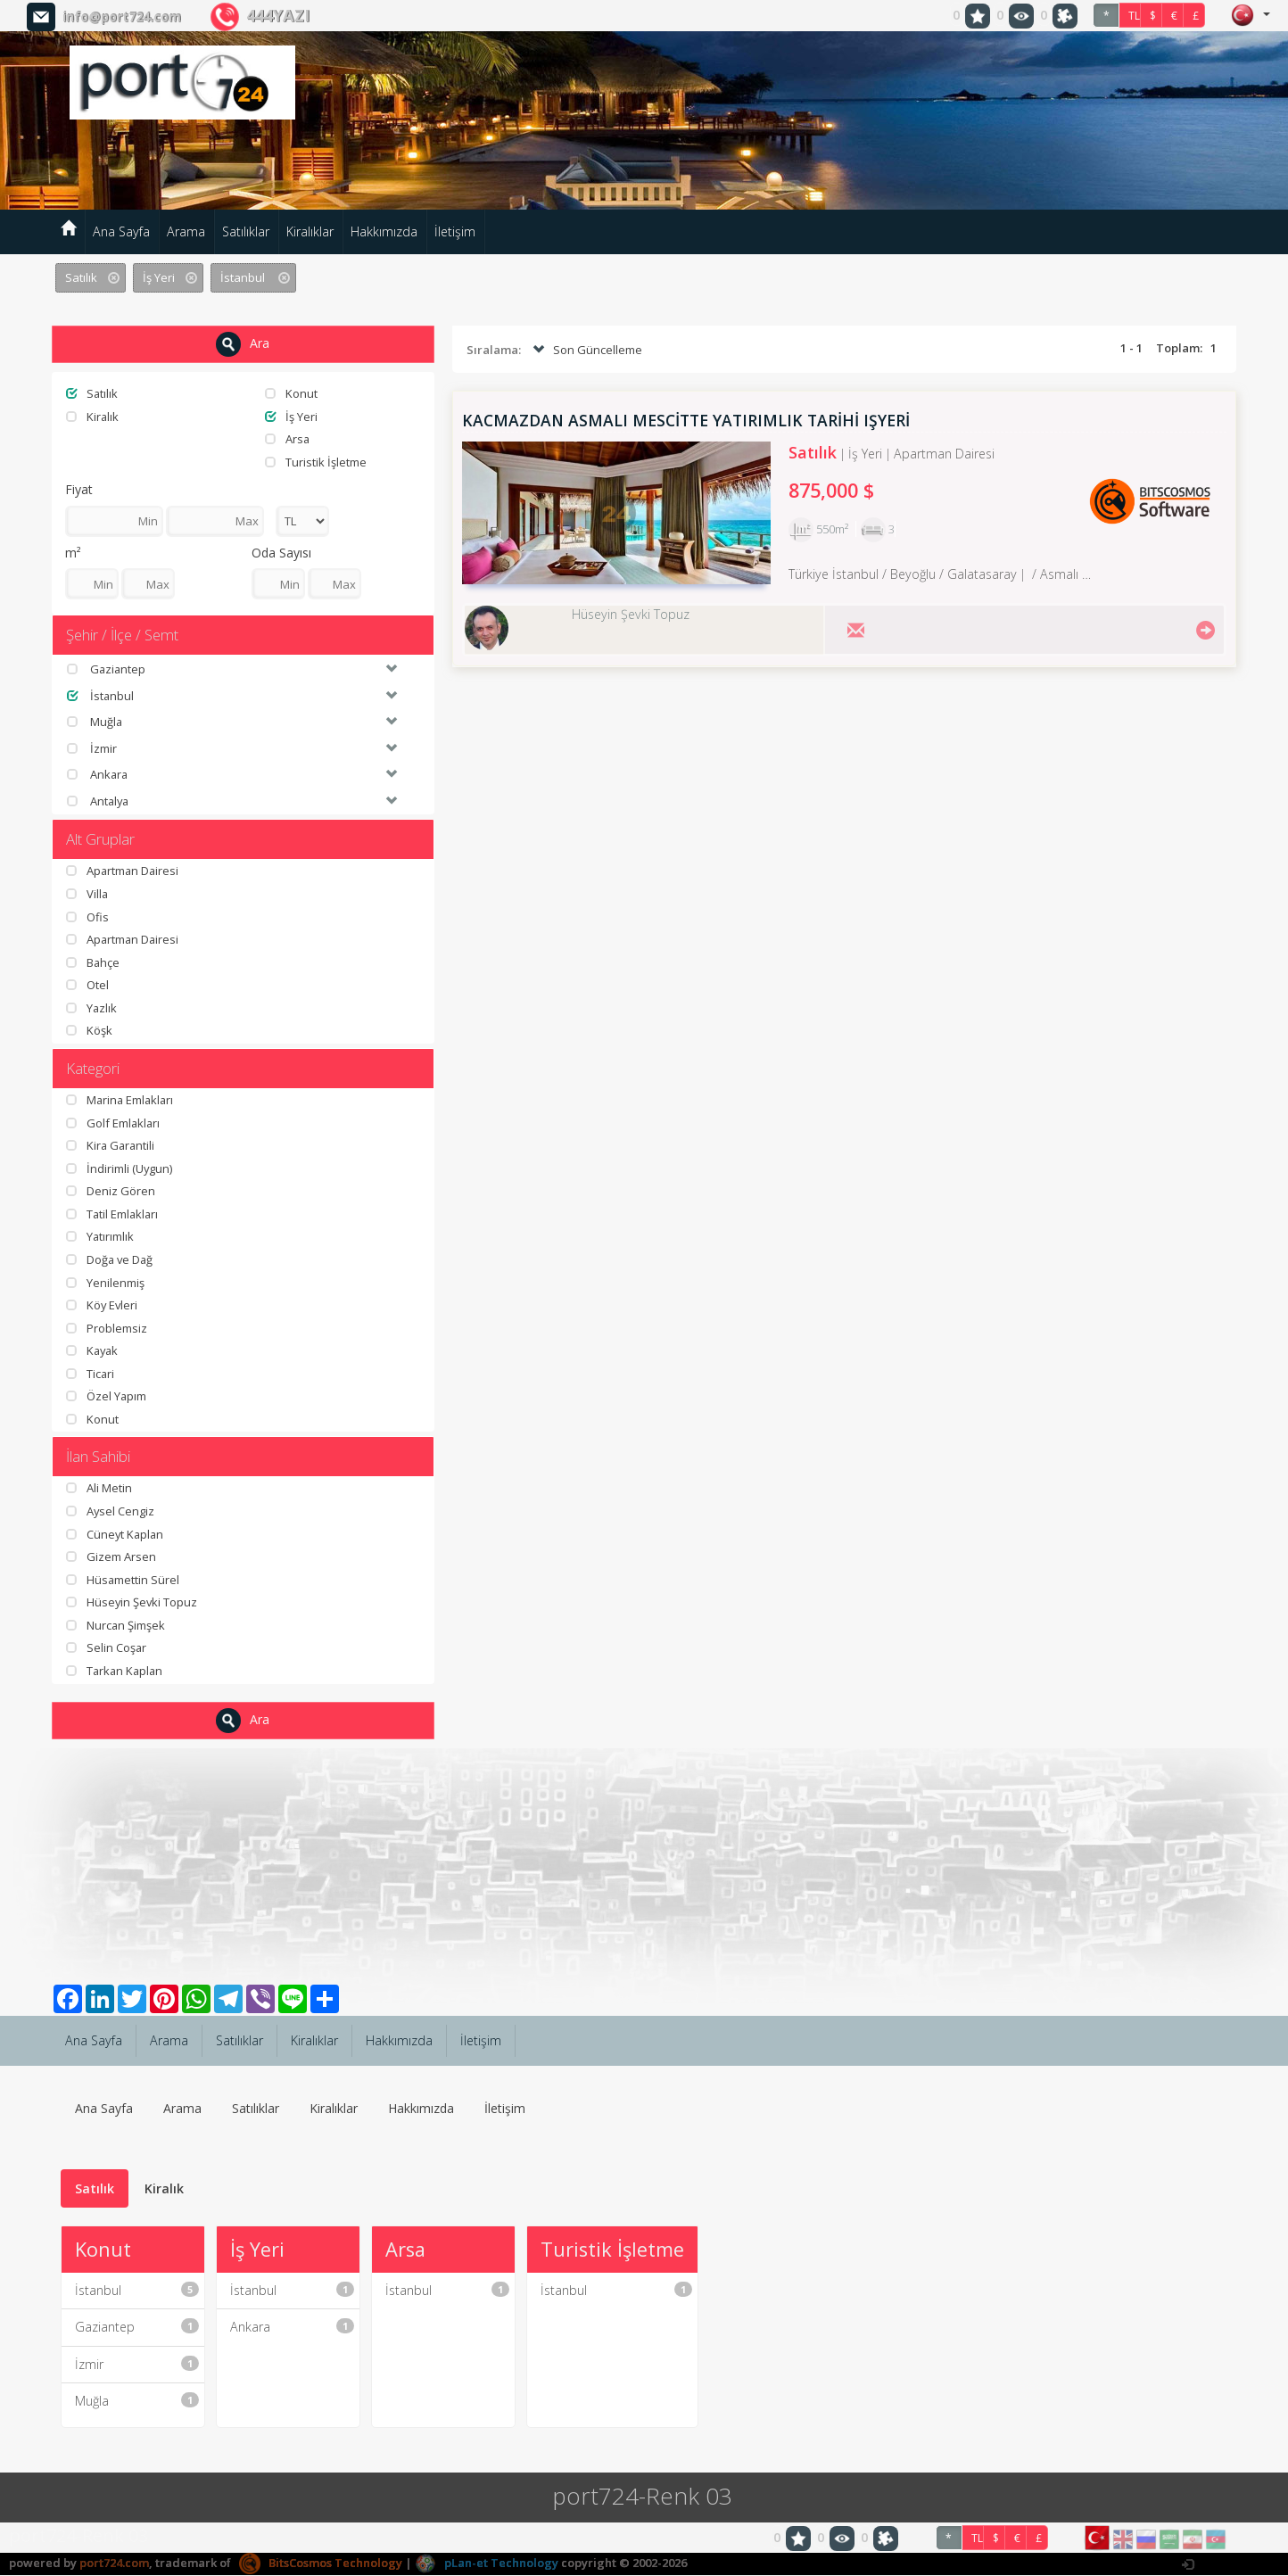 This screenshot has width=1288, height=2576. What do you see at coordinates (100, 1237) in the screenshot?
I see `Yatırımlık` at bounding box center [100, 1237].